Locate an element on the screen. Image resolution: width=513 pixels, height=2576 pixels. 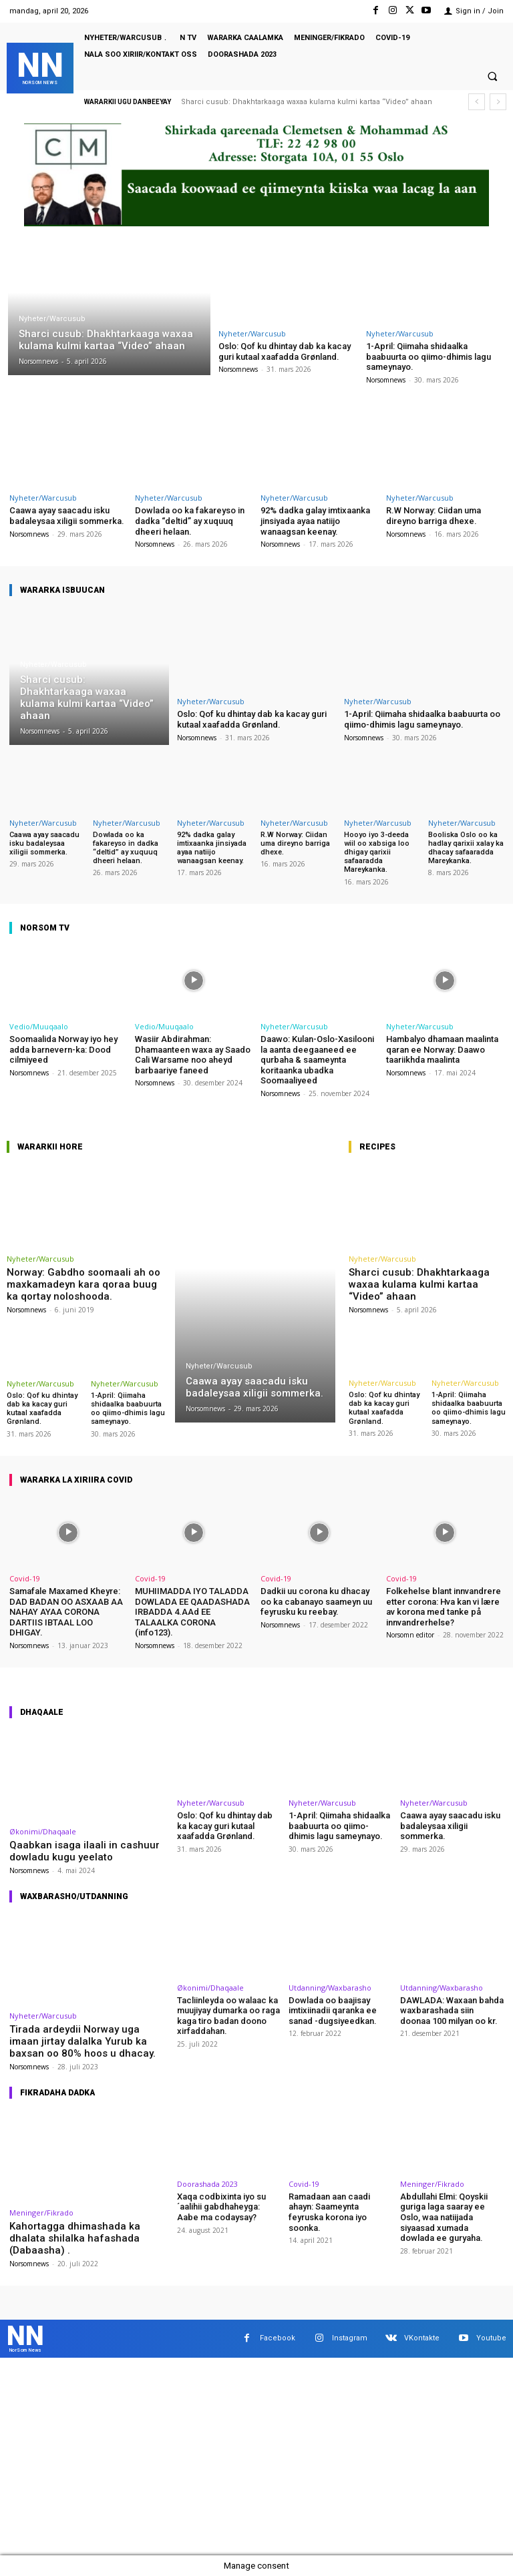
MUHIIMADDA IYO TALADDA DOWLADA EE QAADASHADA IRBADDA 4.AAd EE TALAALKA CORONA (info123). is located at coordinates (192, 1611).